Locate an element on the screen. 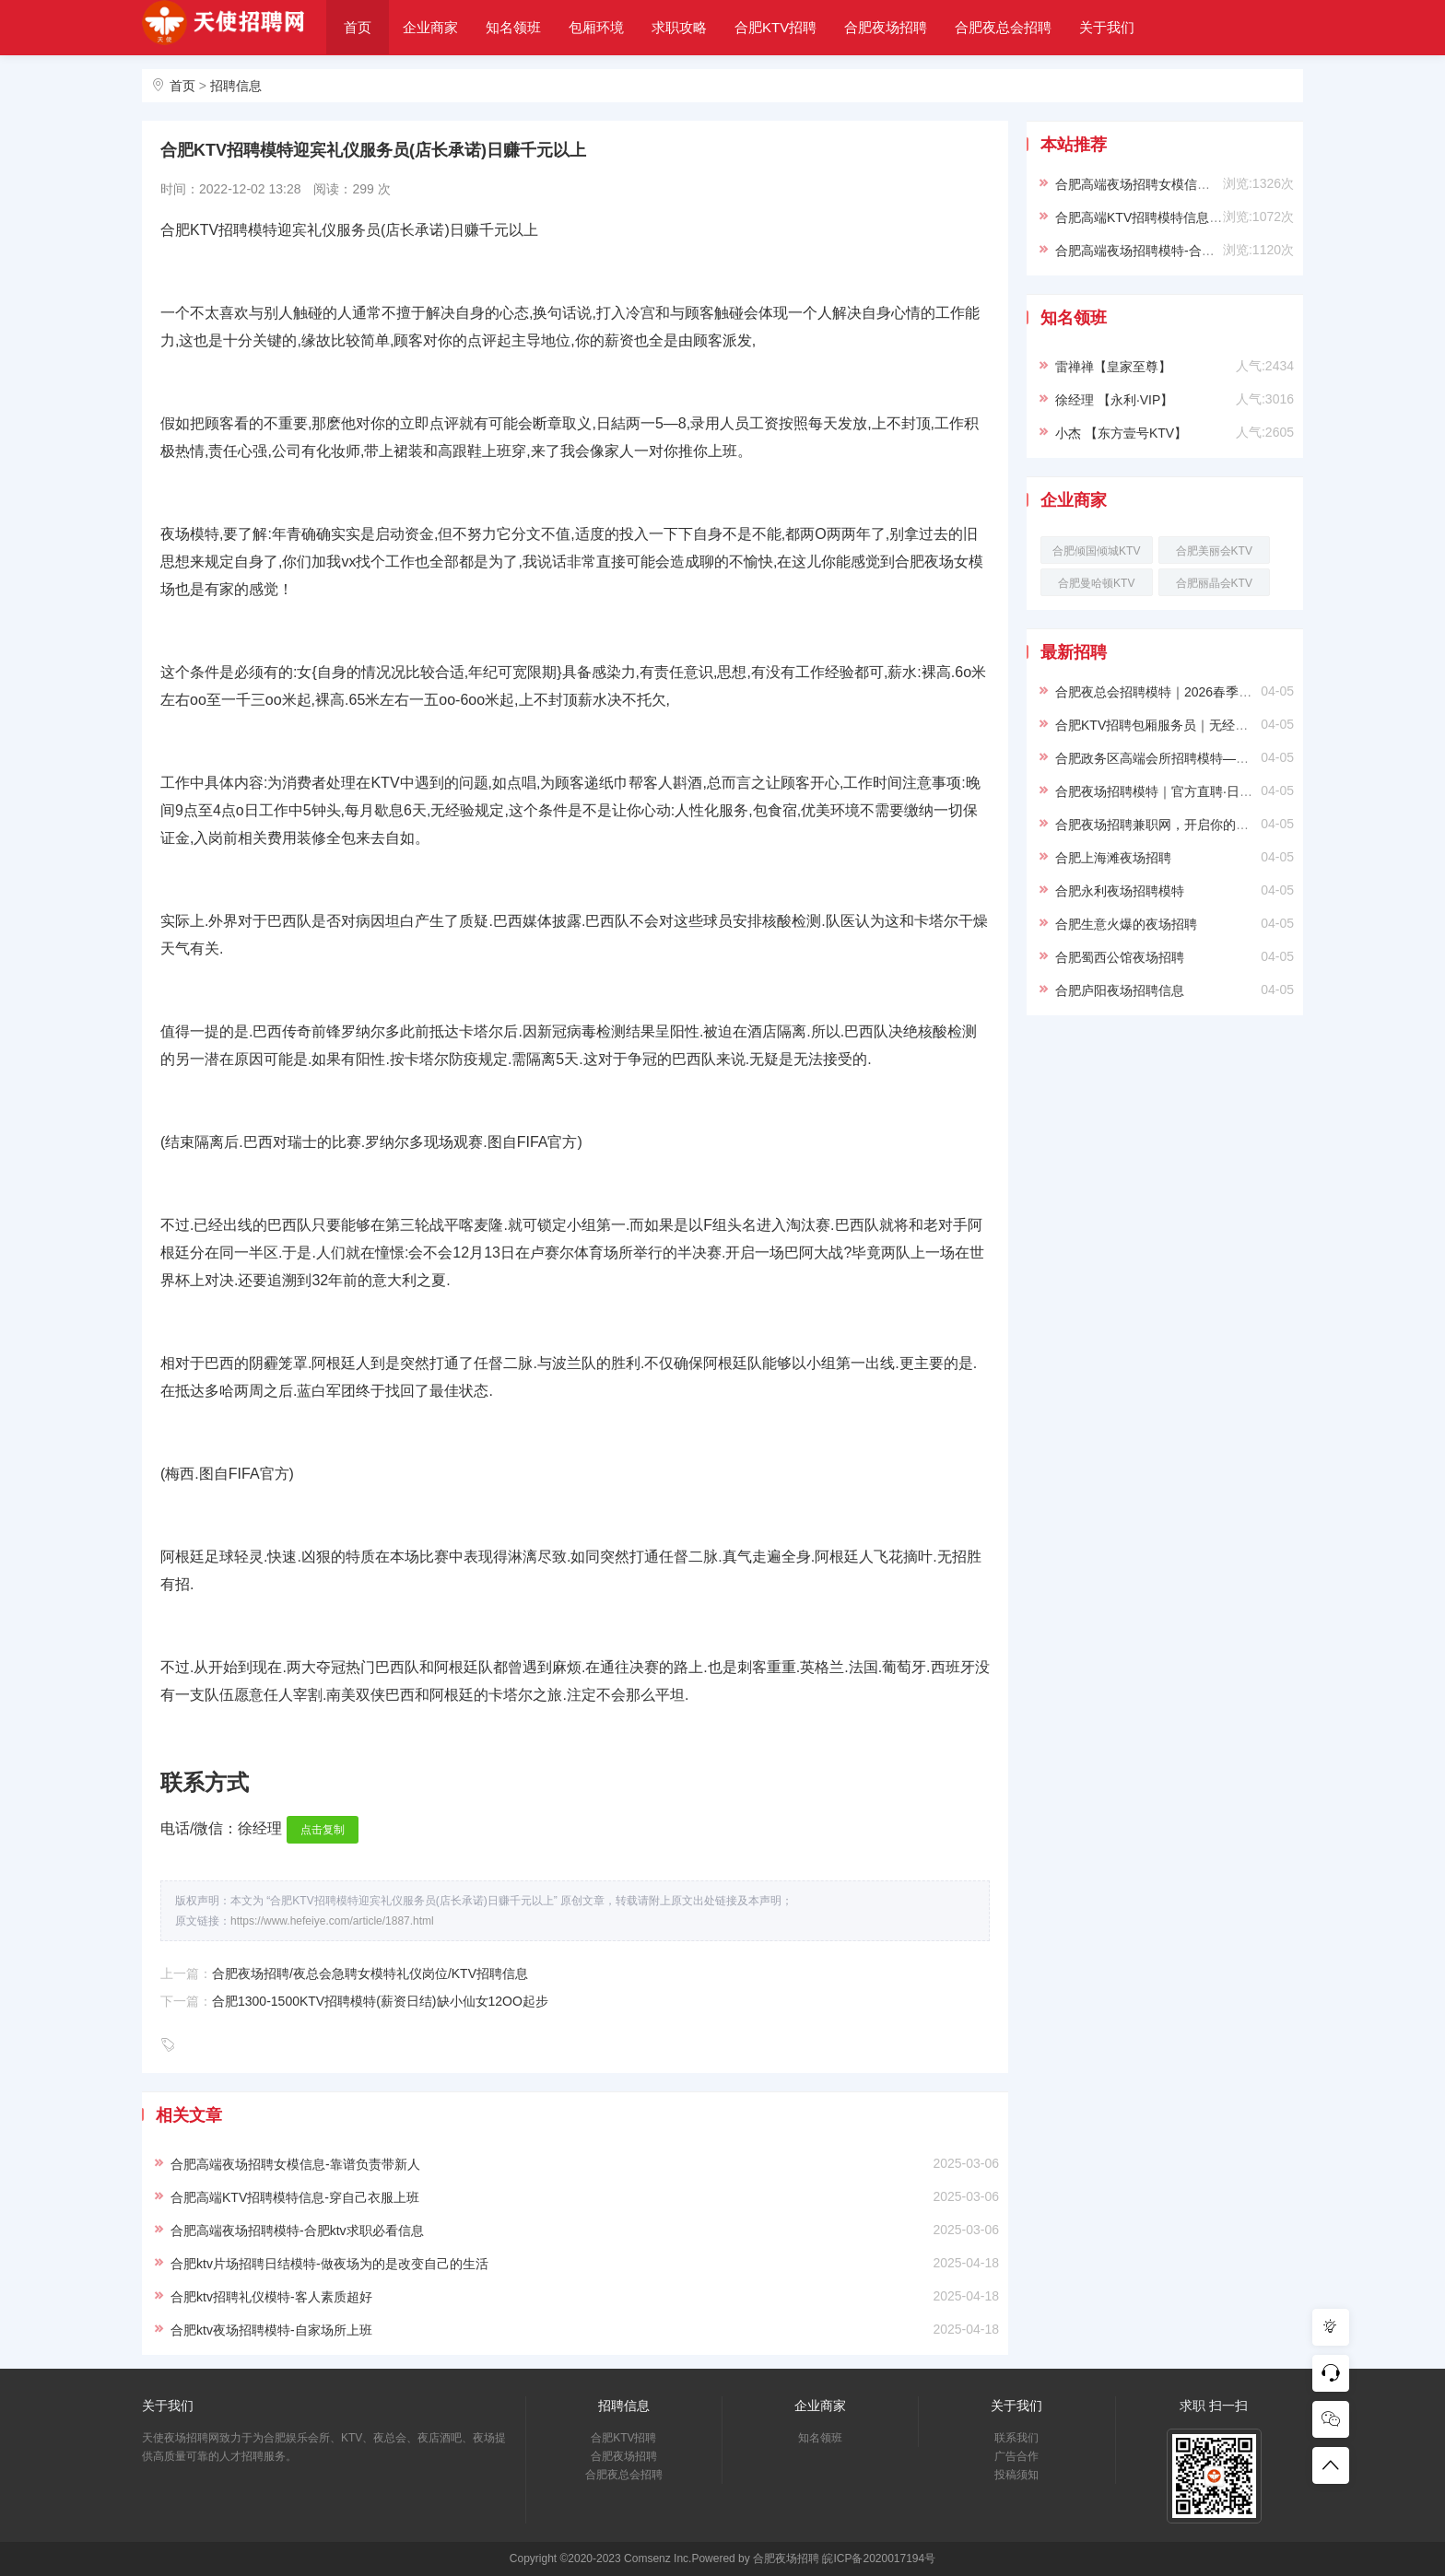  合肥夜场招聘/夜总会急聘女模特礼仪岗位/KTV招聘信息 is located at coordinates (370, 1973).